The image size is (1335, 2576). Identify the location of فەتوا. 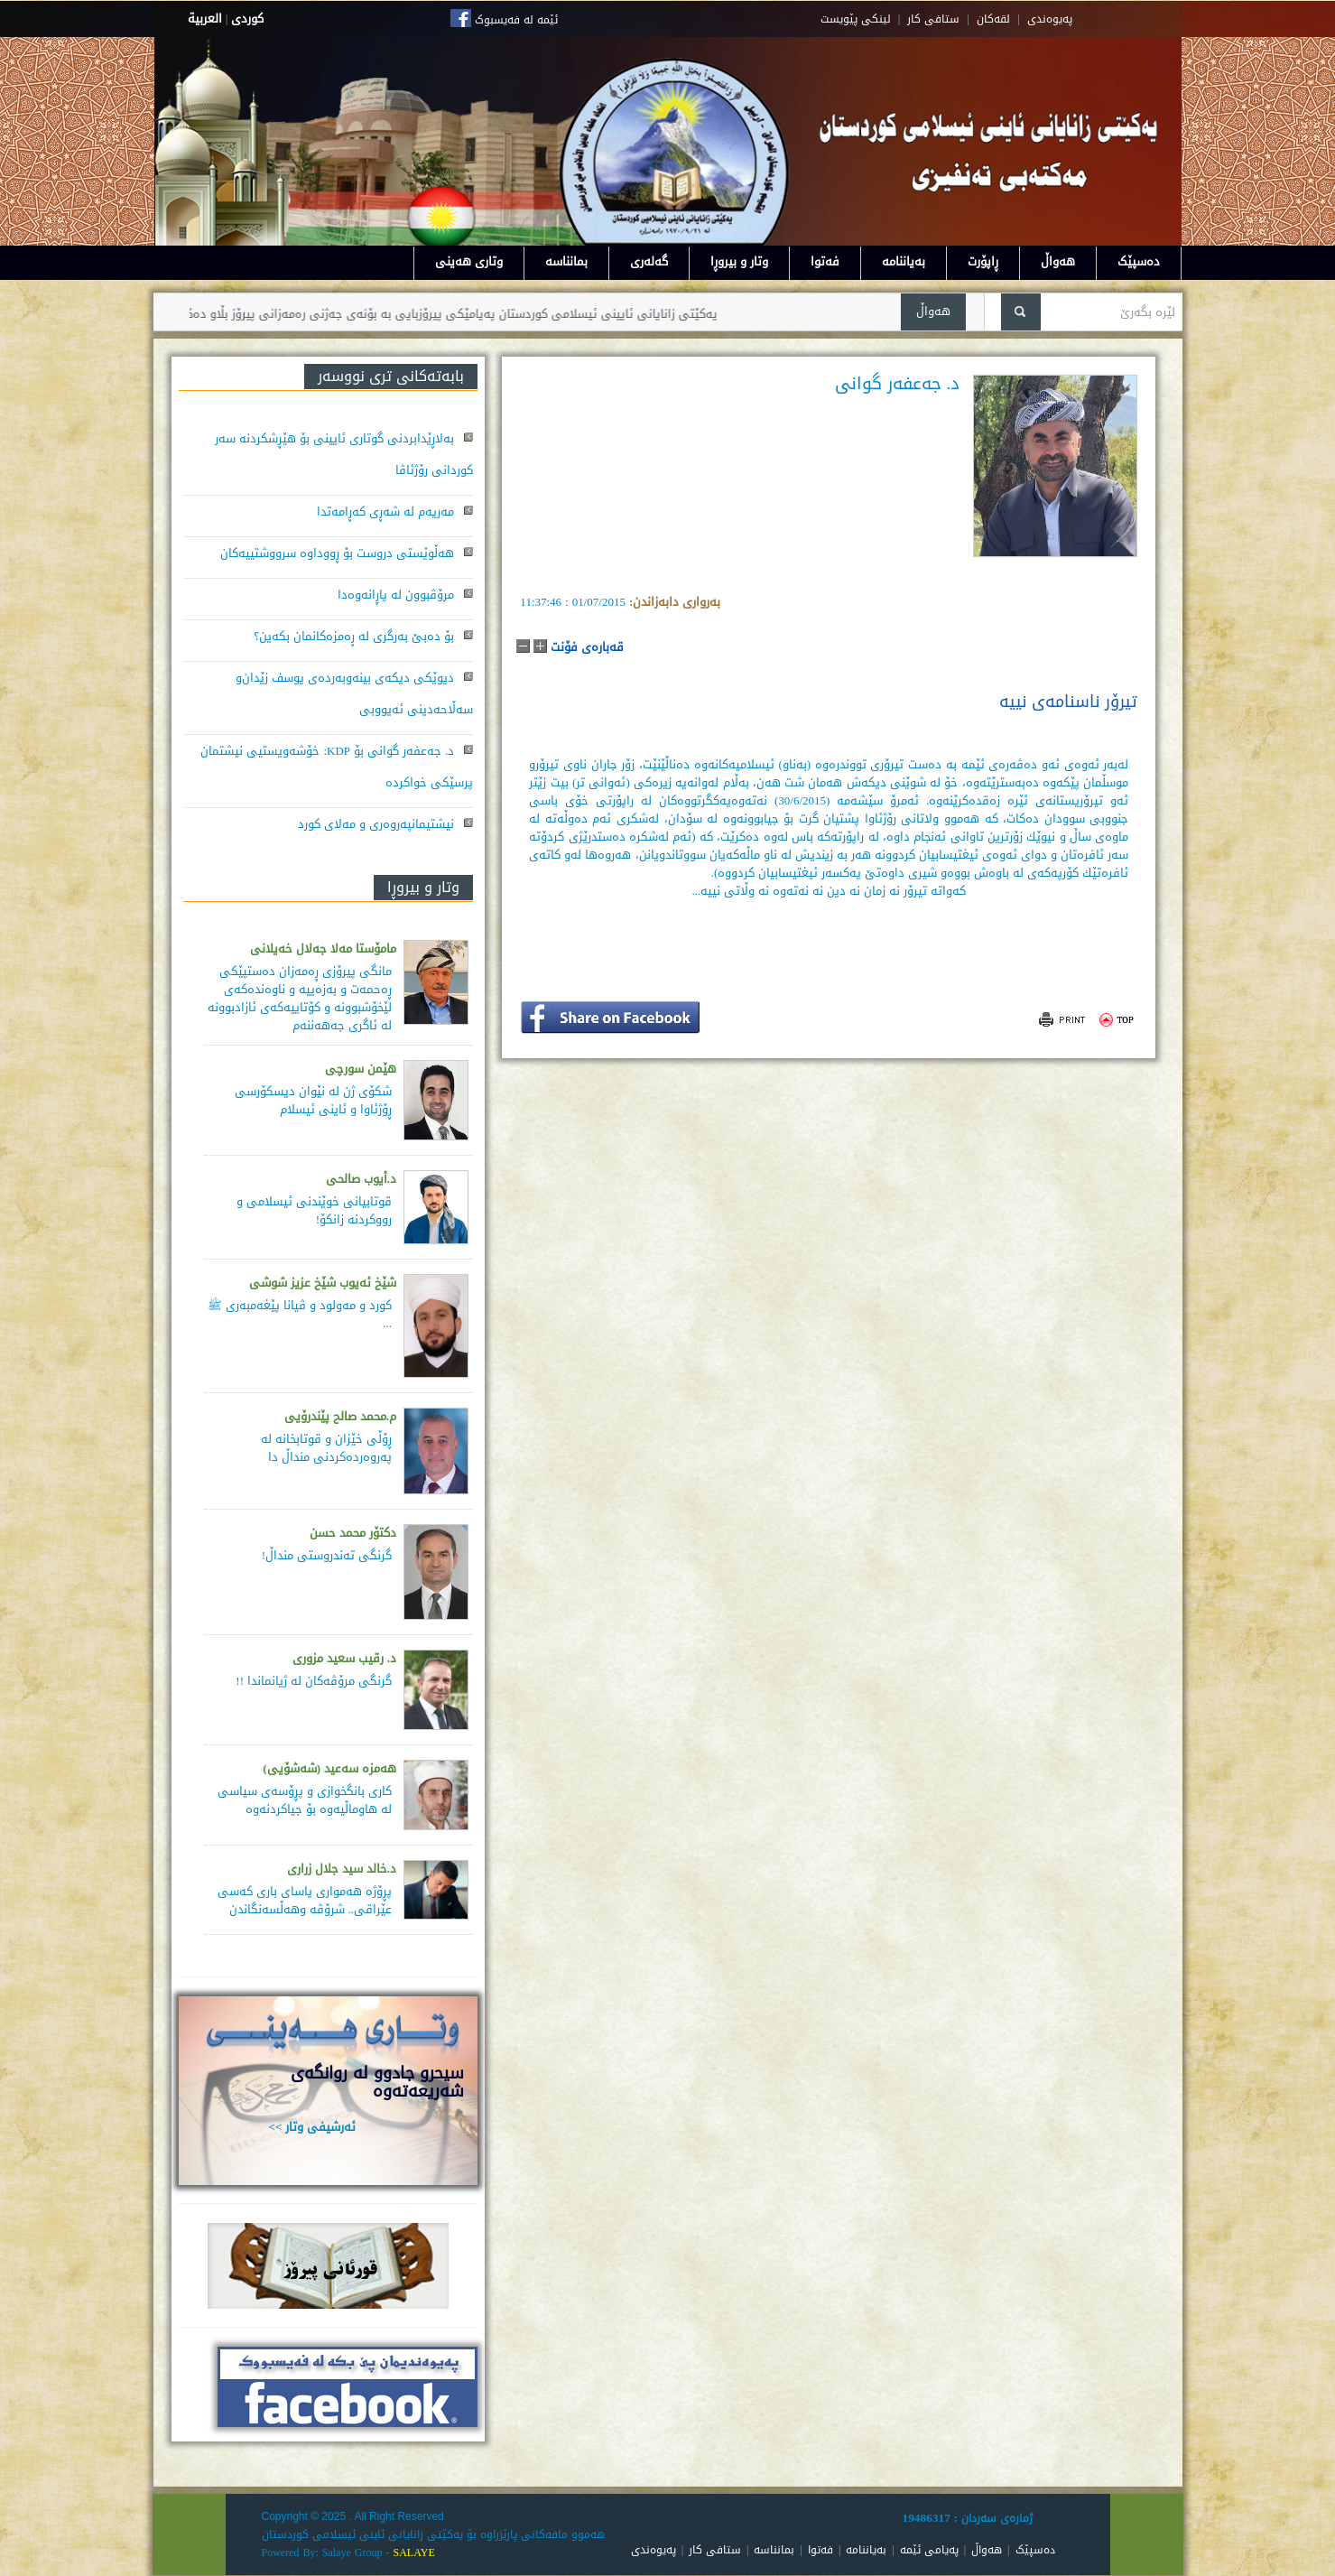
(825, 261).